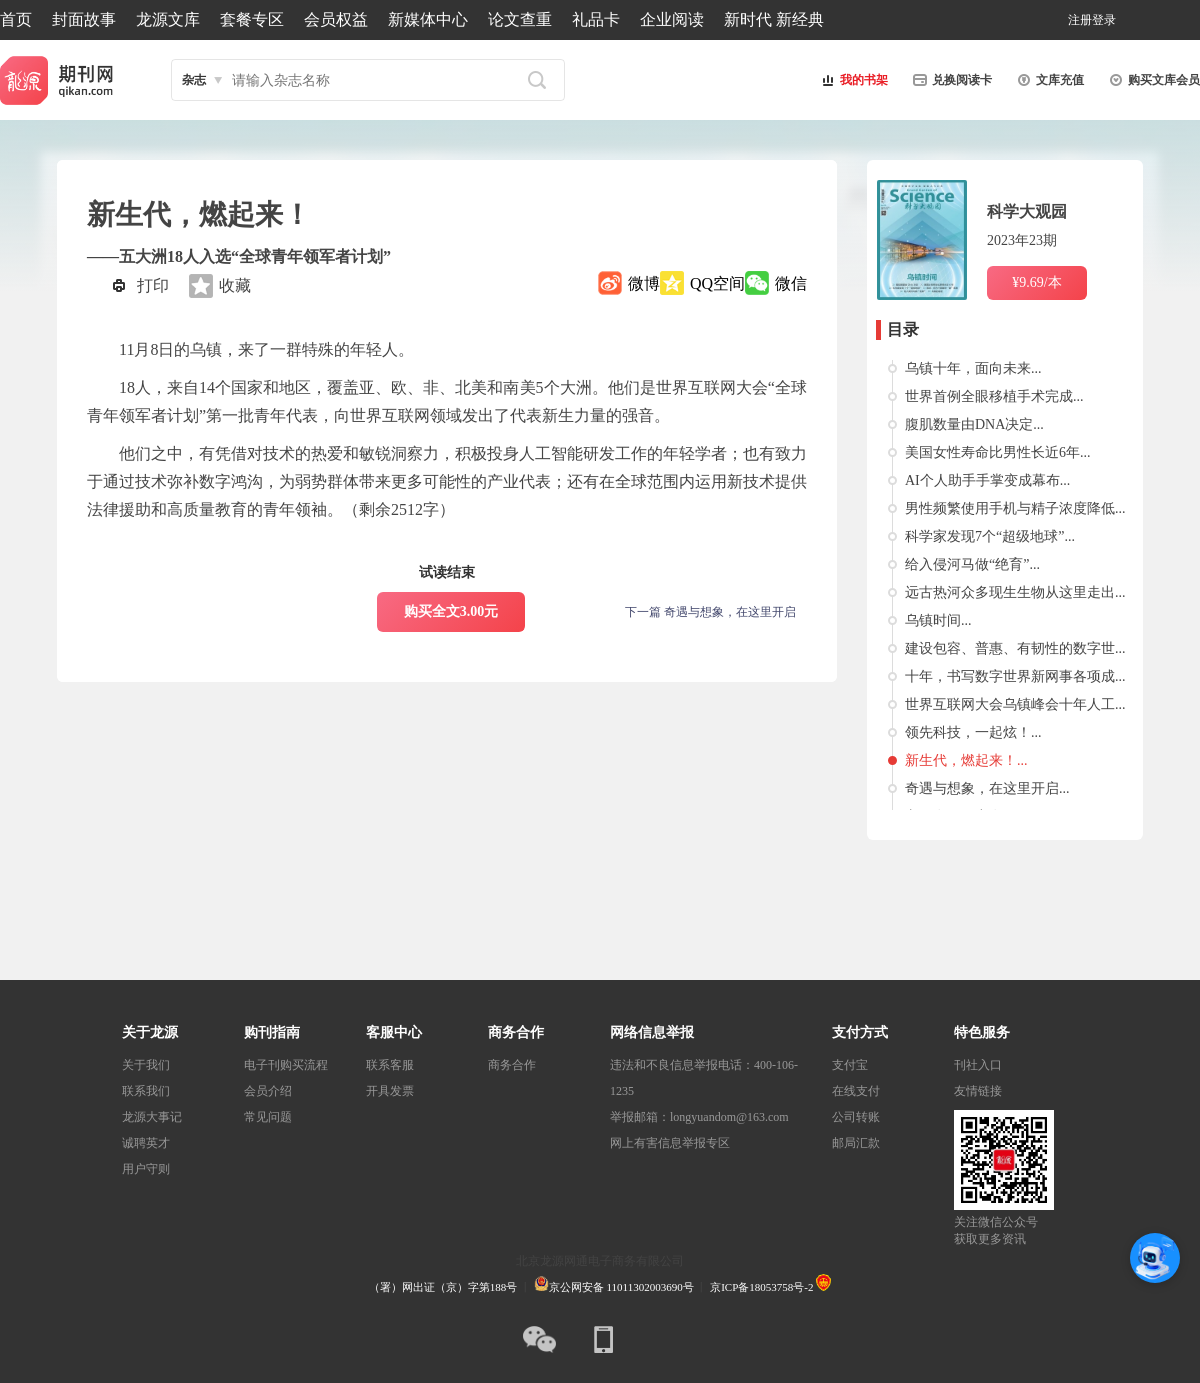  Describe the element at coordinates (987, 788) in the screenshot. I see `奇遇与想象，在这里开启...` at that location.